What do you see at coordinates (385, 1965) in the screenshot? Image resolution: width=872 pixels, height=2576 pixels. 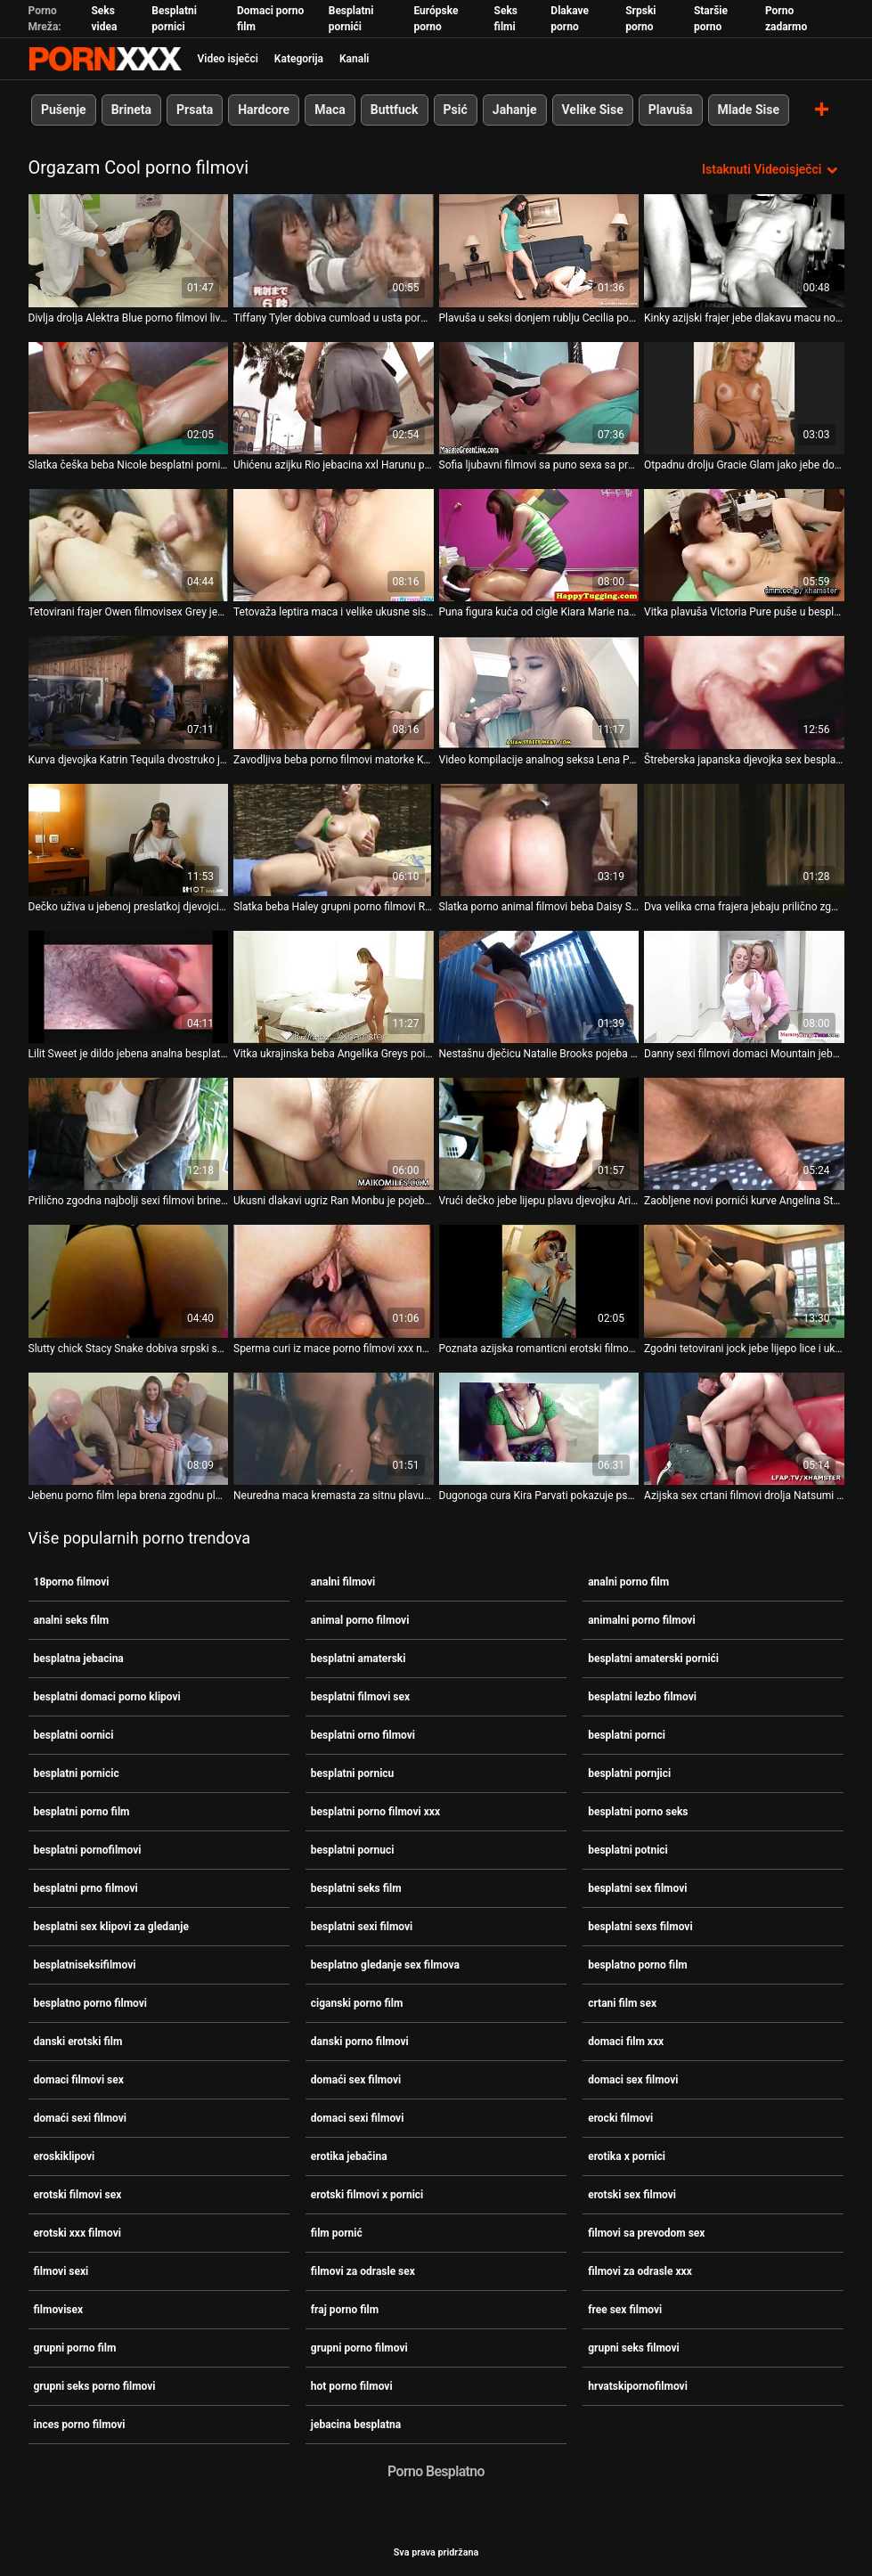 I see `besplatno gledanje sex filmova` at bounding box center [385, 1965].